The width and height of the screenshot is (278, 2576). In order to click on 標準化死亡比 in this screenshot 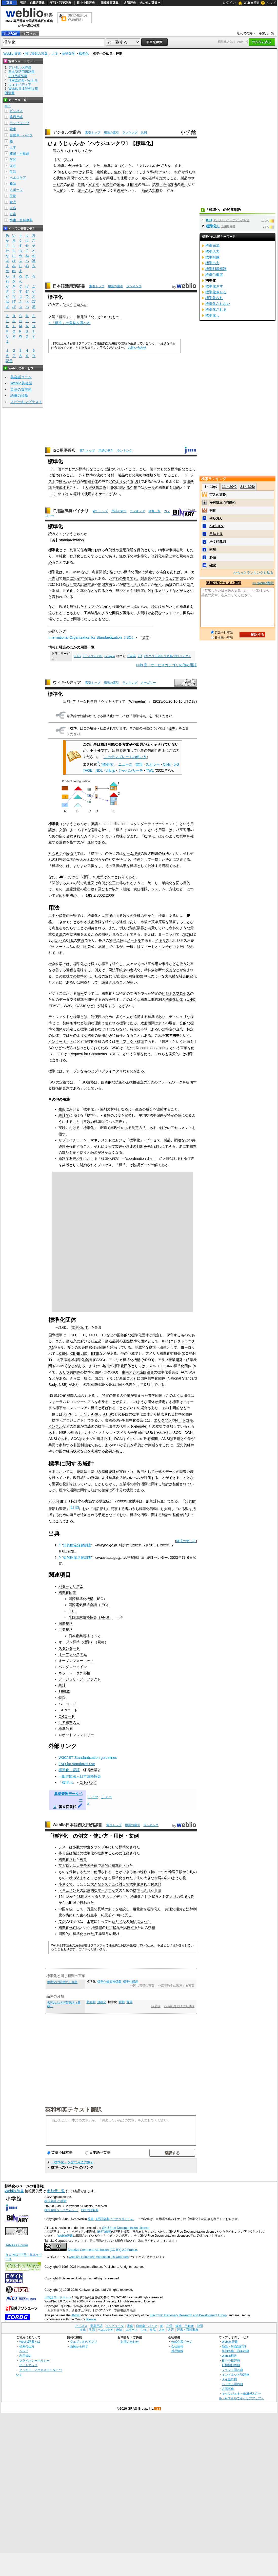, I will do `click(69, 1927)`.